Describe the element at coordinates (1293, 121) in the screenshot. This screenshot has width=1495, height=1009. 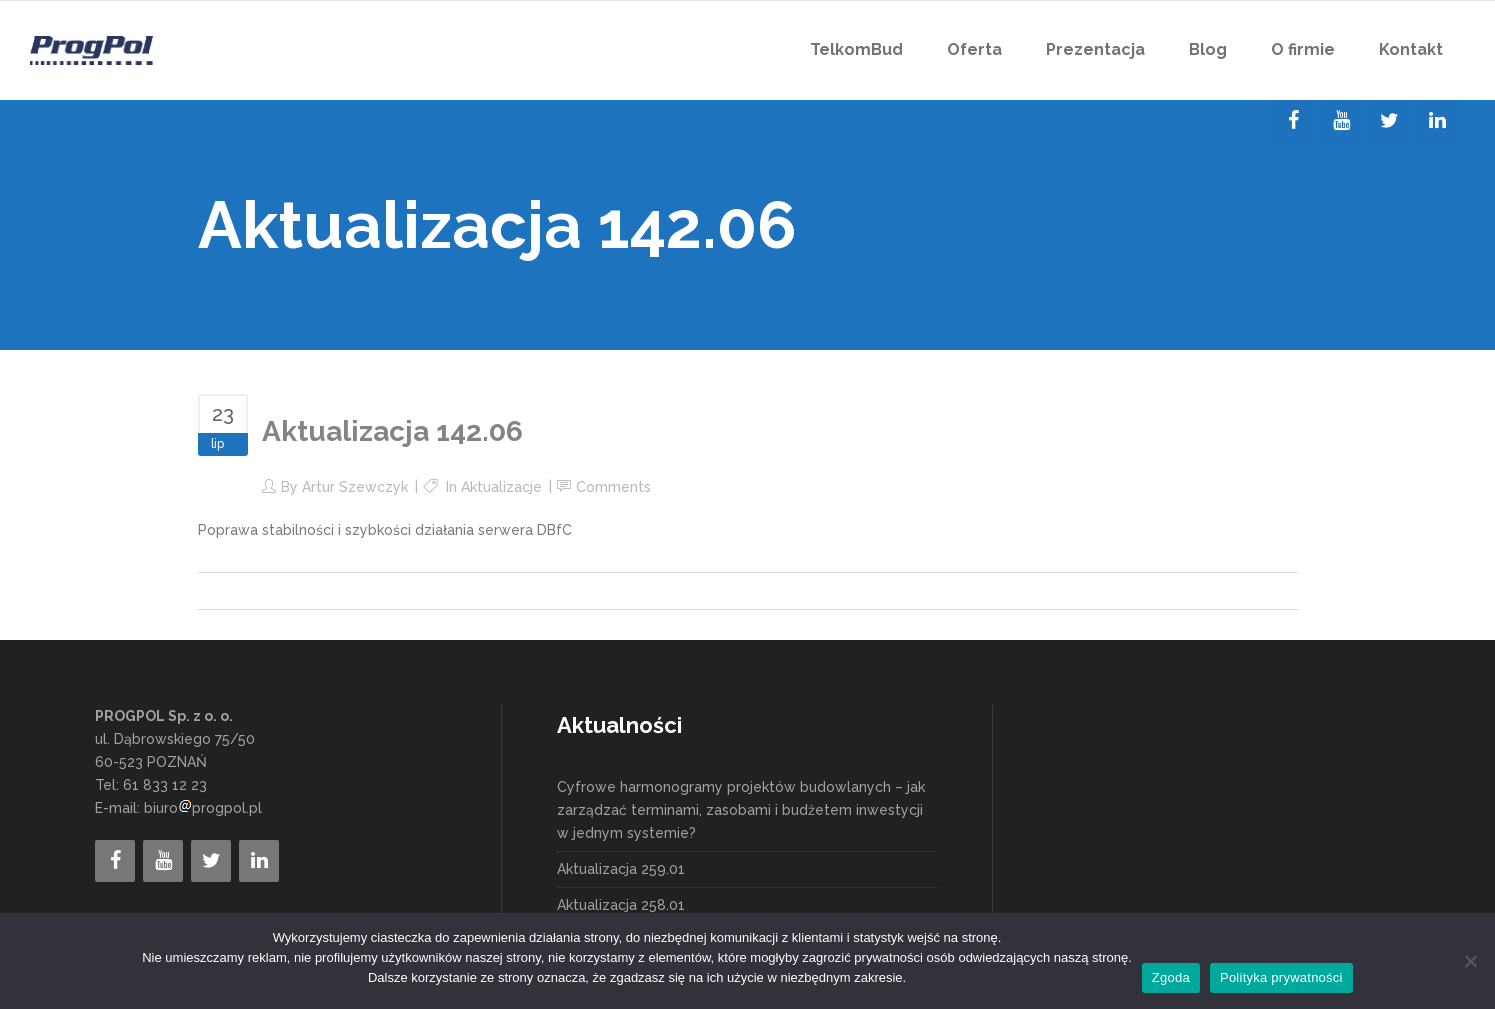
I see `[Facebook]` at that location.